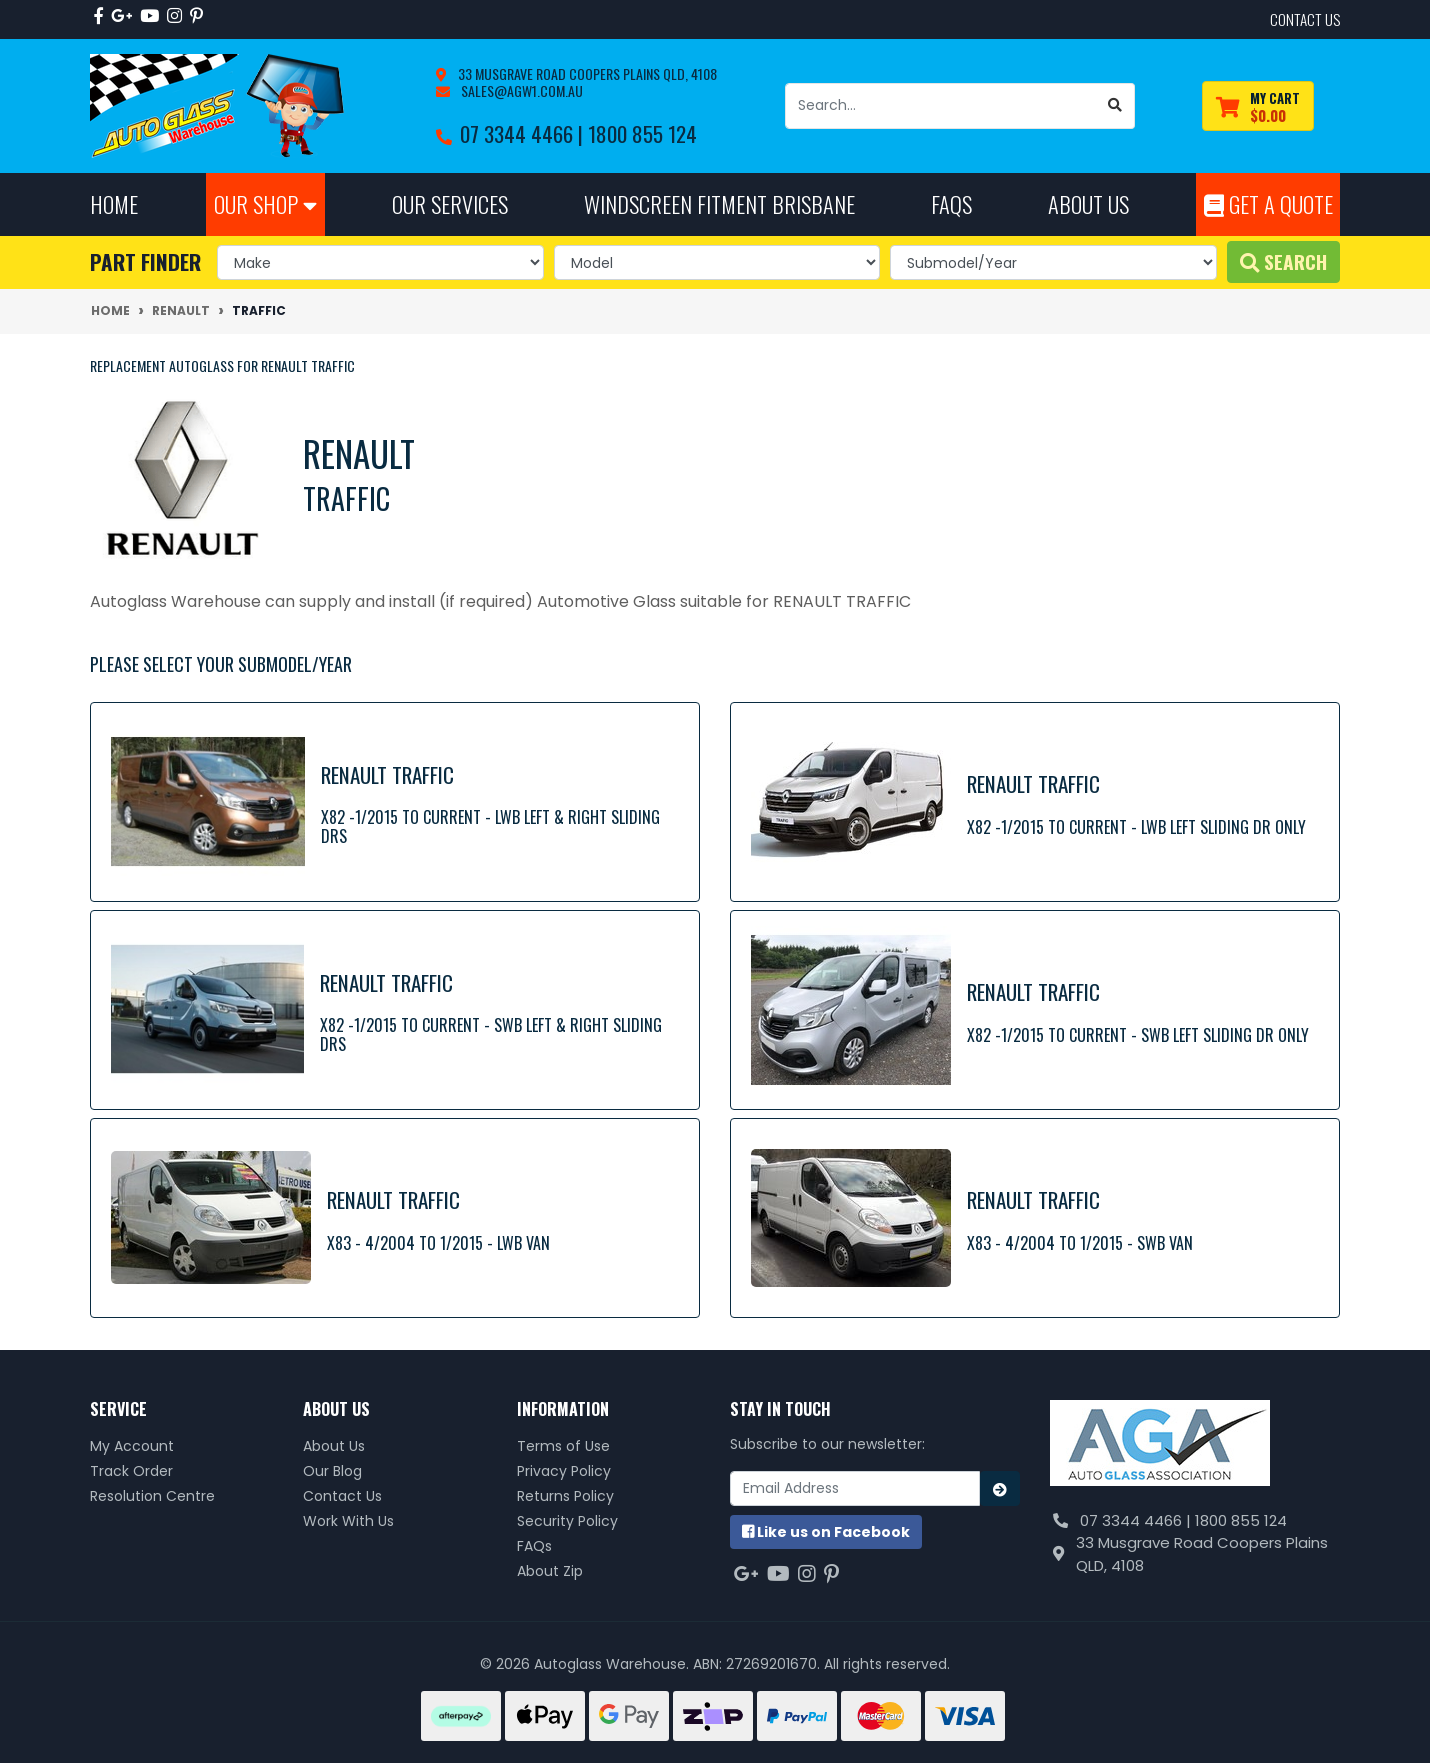 The height and width of the screenshot is (1763, 1430). I want to click on Terms of Use, so click(563, 1446).